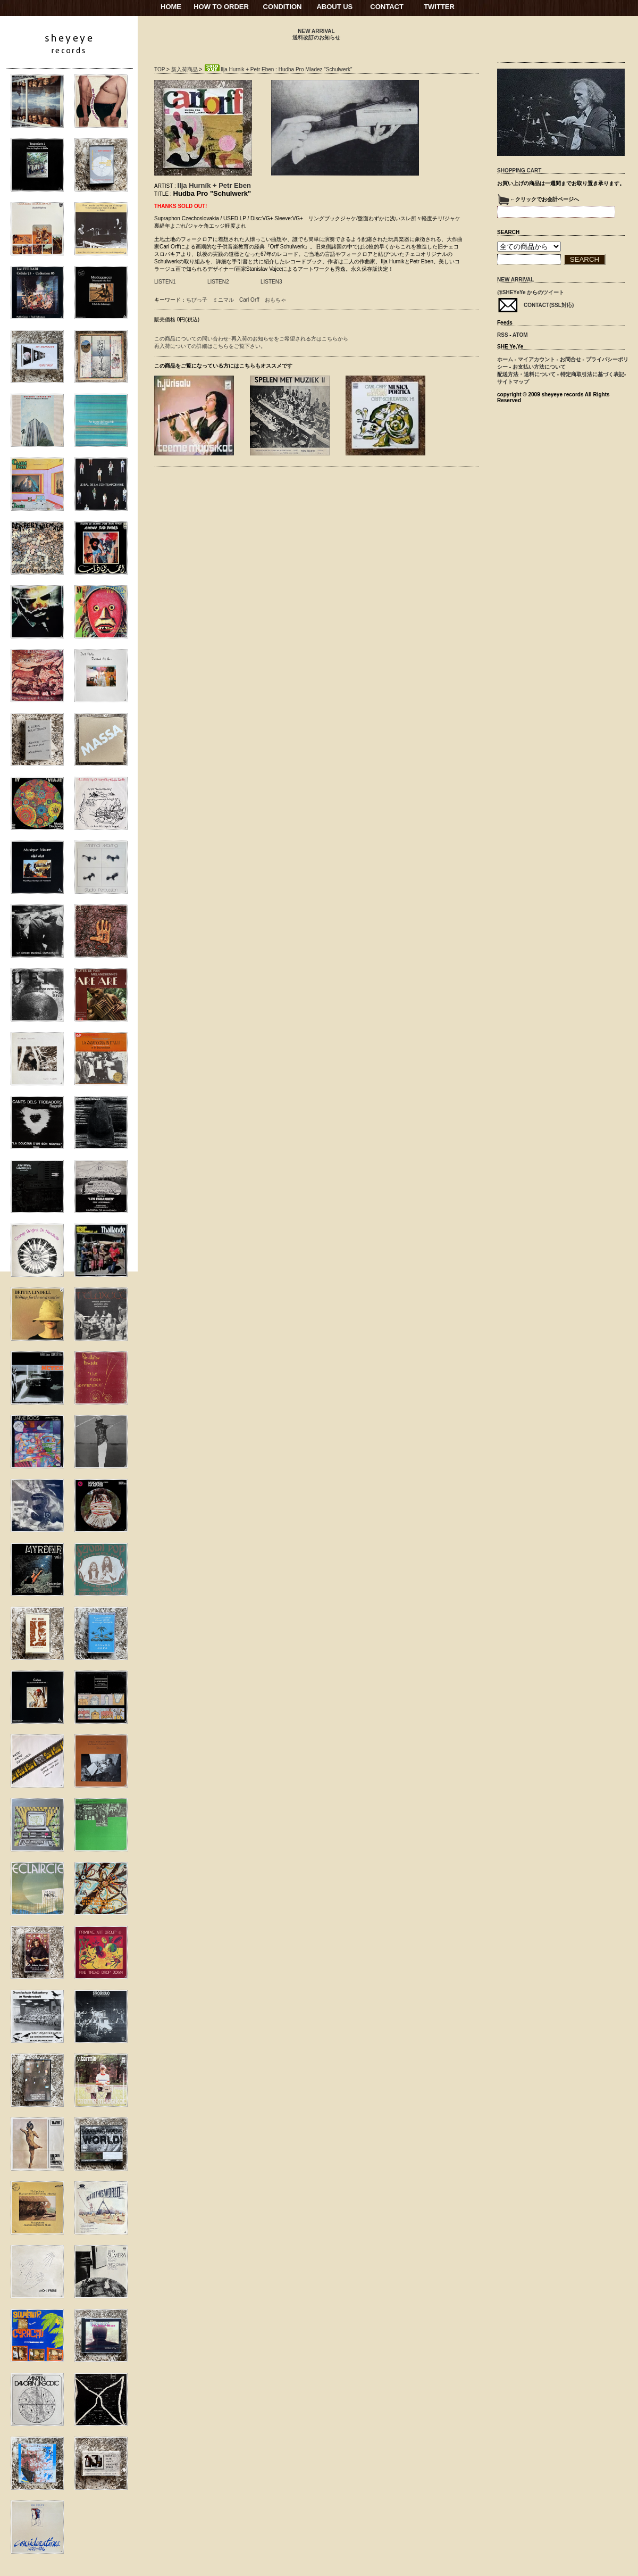 The height and width of the screenshot is (2576, 638). What do you see at coordinates (214, 185) in the screenshot?
I see `Ilja Hurník + Petr Eben` at bounding box center [214, 185].